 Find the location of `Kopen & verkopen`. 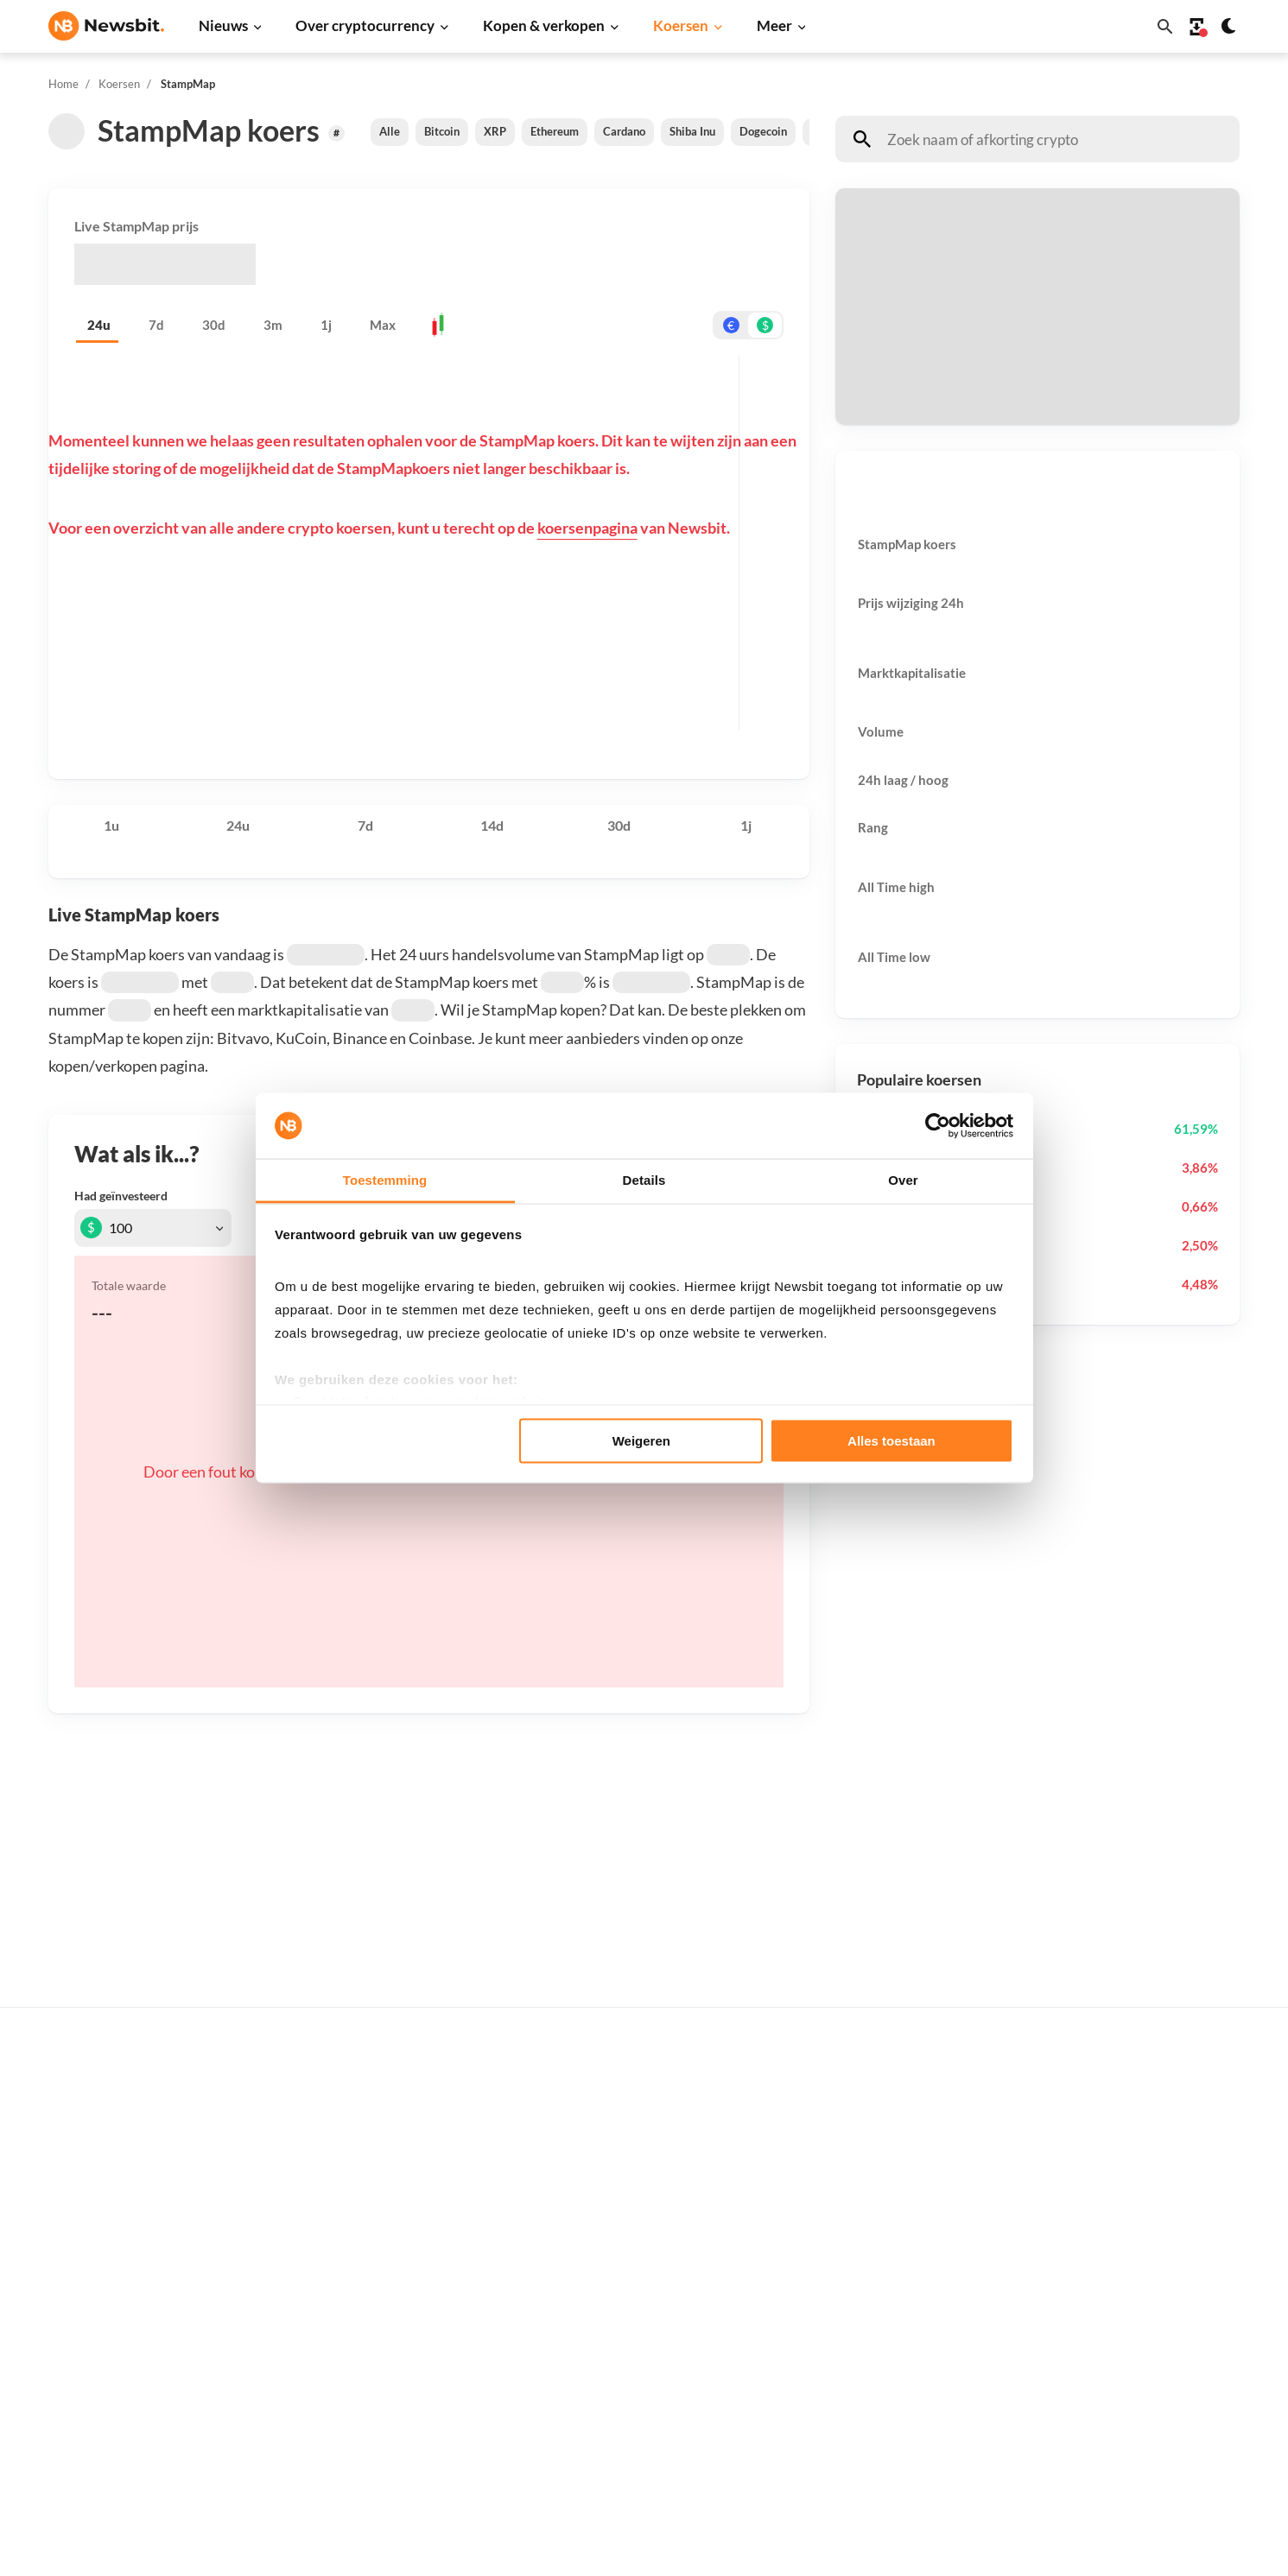

Kopen & verkopen is located at coordinates (544, 25).